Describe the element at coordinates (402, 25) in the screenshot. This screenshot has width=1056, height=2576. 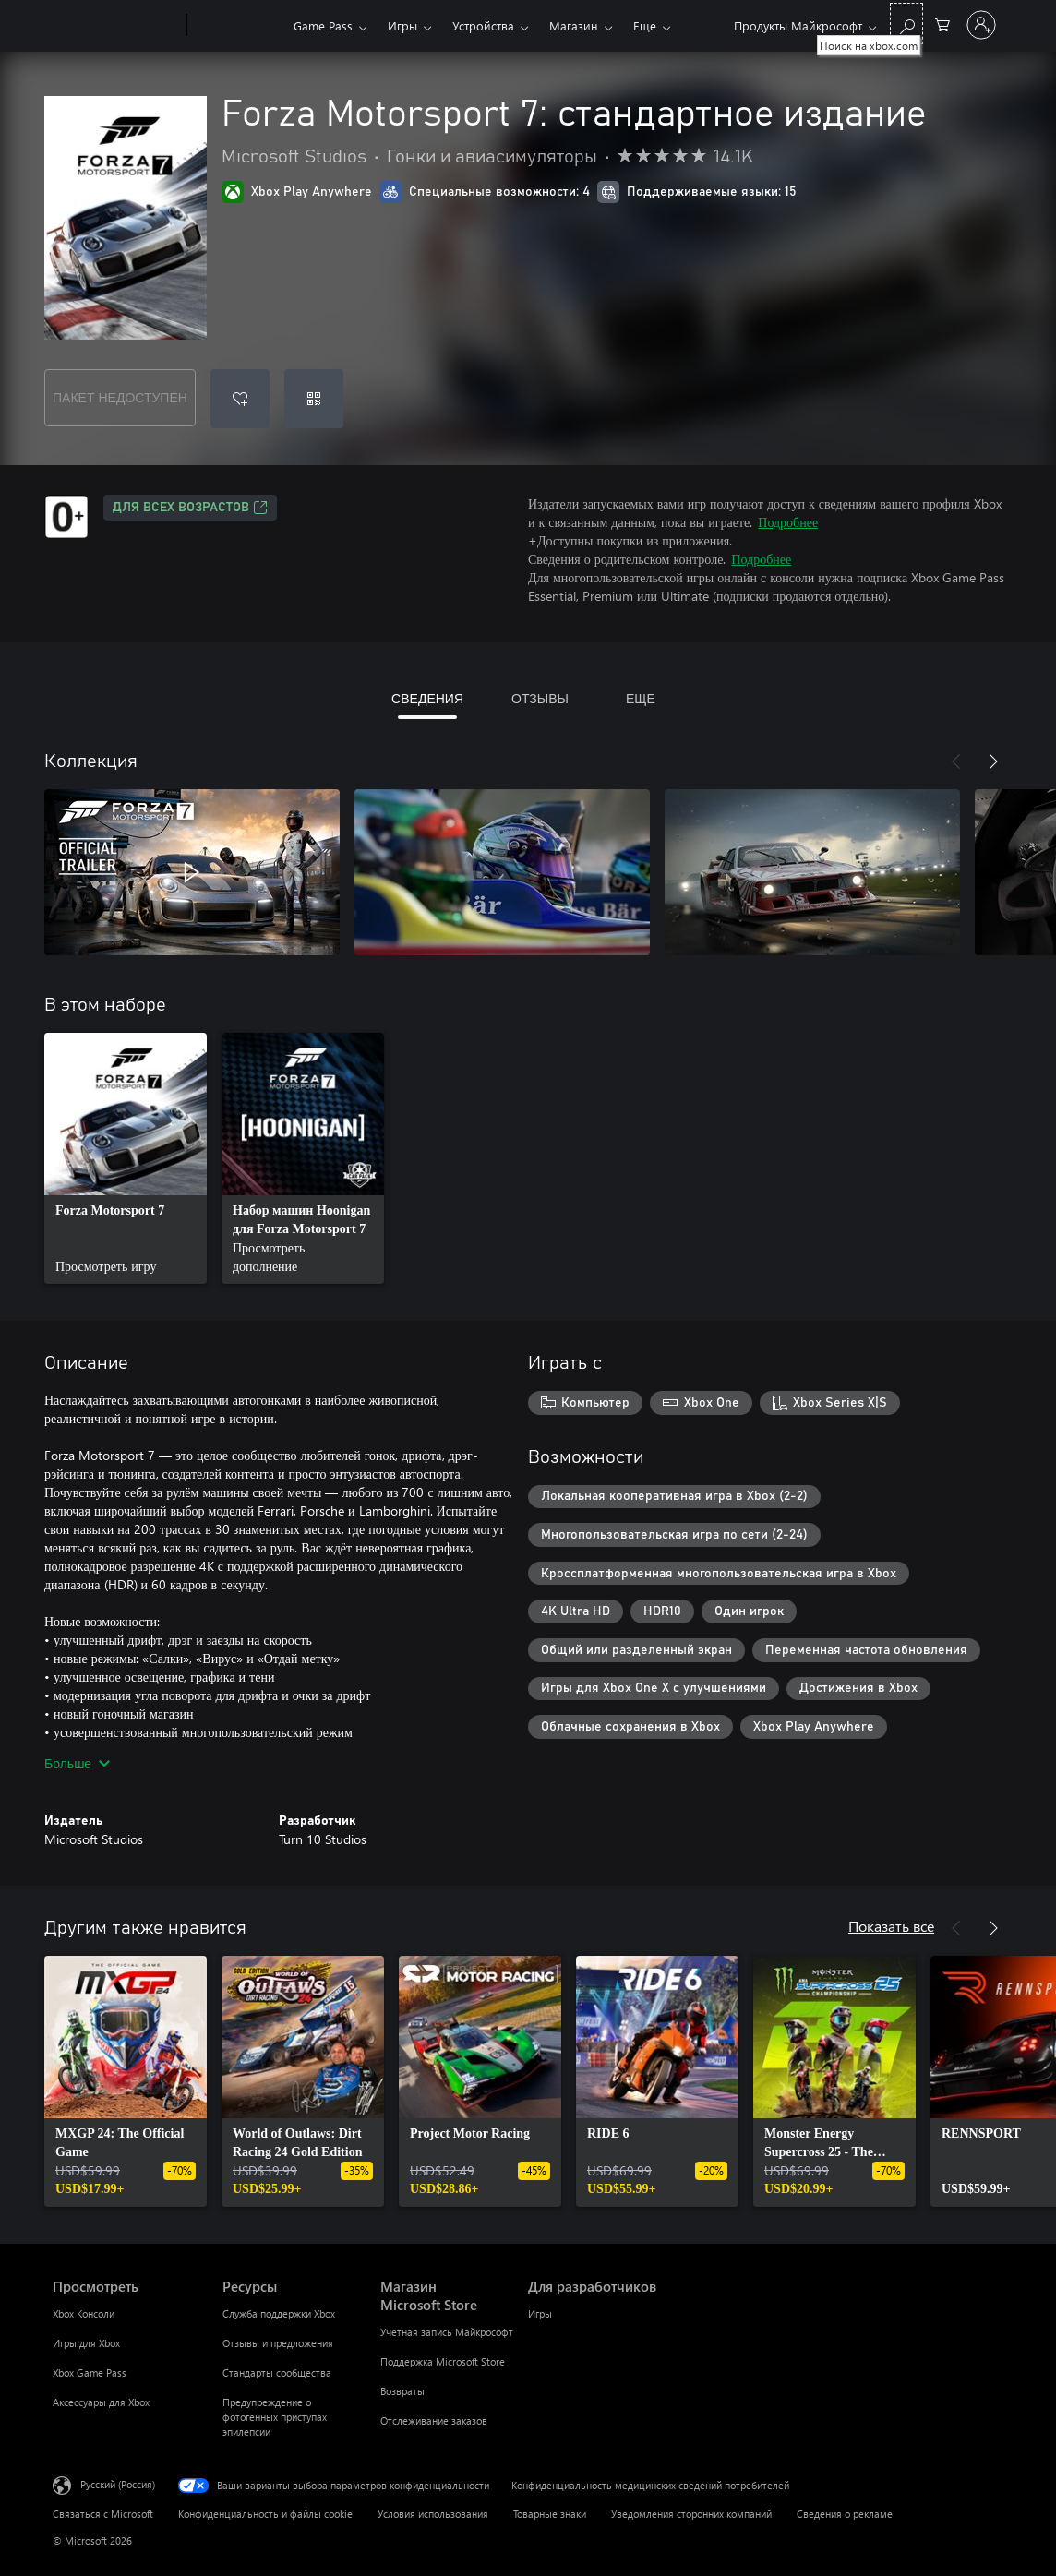
I see `Игры` at that location.